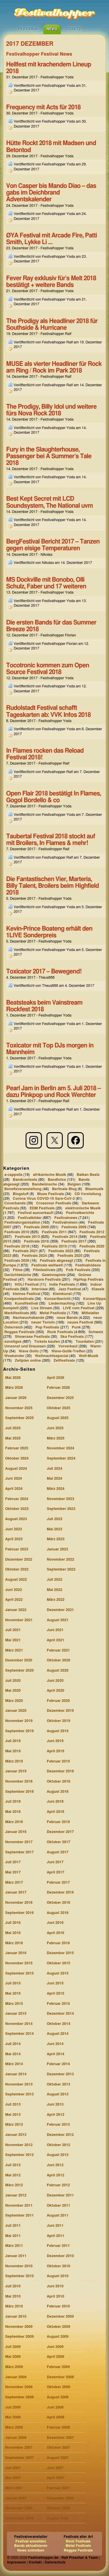 The width and height of the screenshot is (109, 2576). I want to click on Festivalberichte, so click(80, 1213).